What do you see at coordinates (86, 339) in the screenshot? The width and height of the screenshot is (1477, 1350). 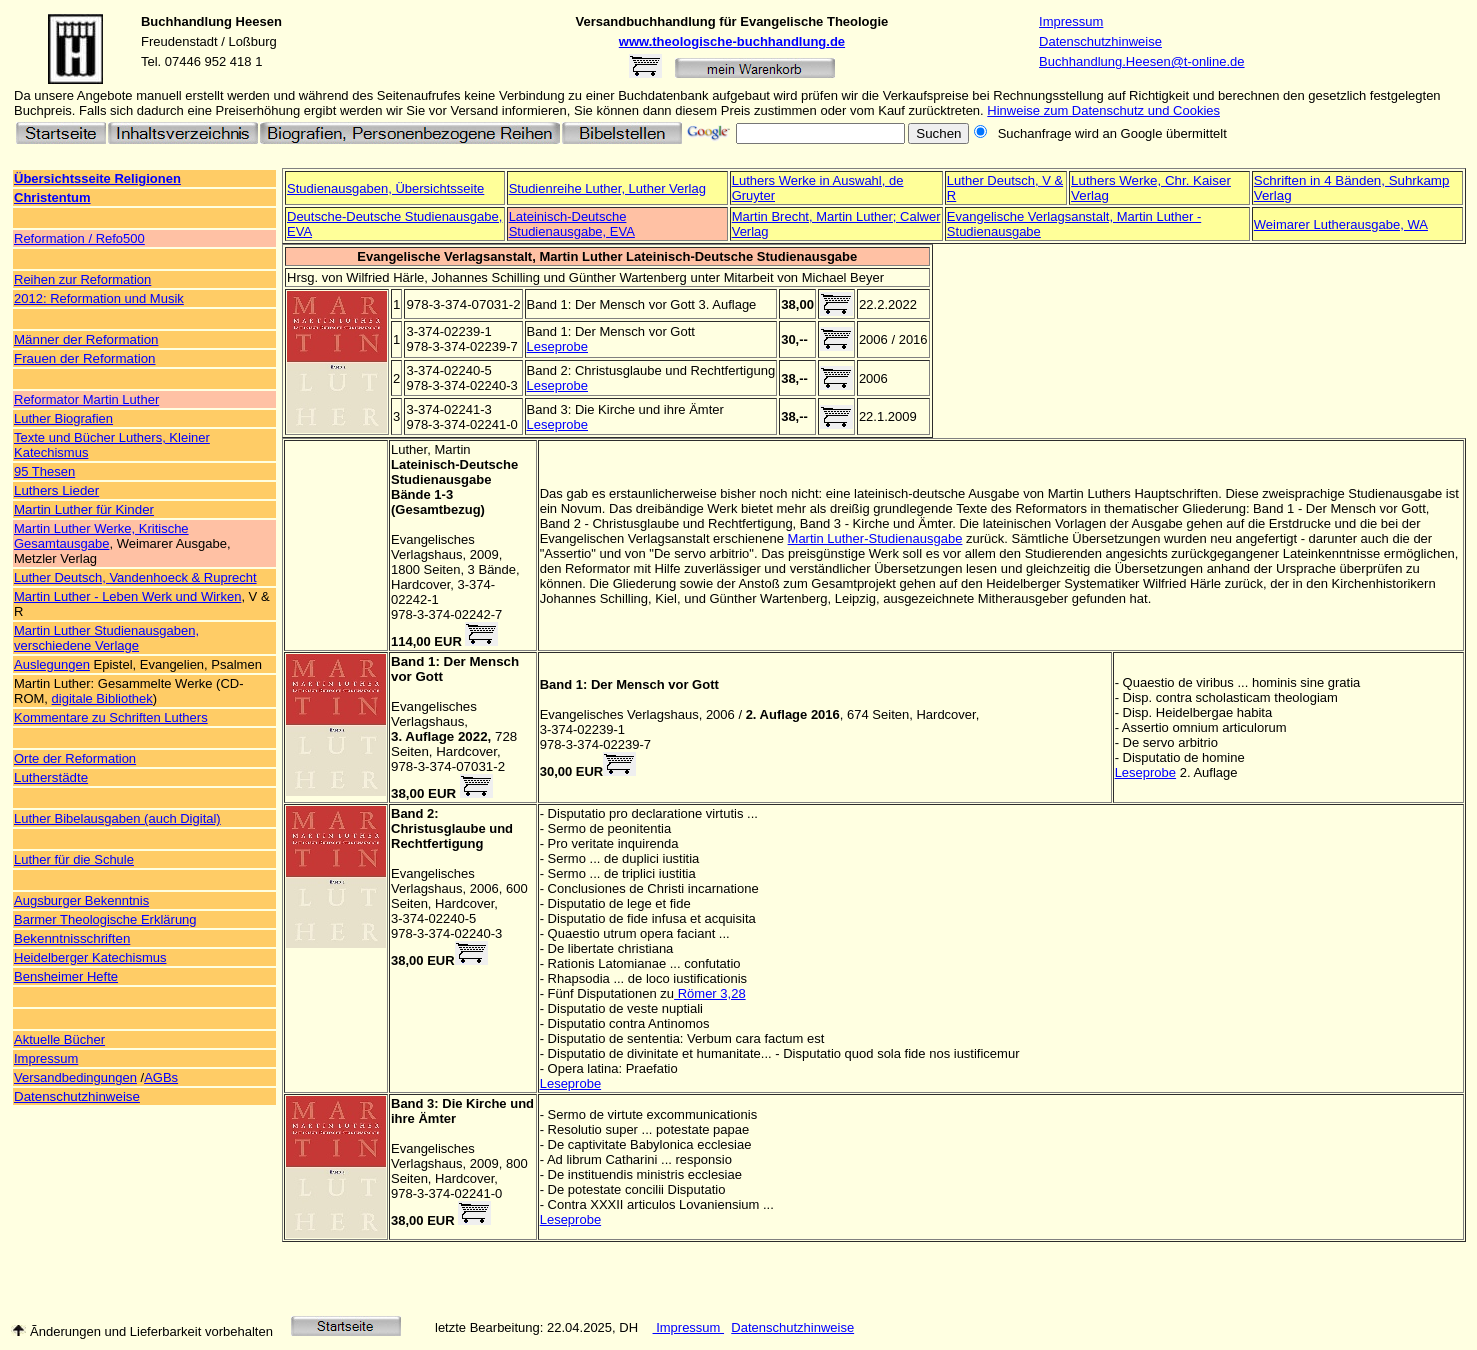 I see `Männer der Reformation` at bounding box center [86, 339].